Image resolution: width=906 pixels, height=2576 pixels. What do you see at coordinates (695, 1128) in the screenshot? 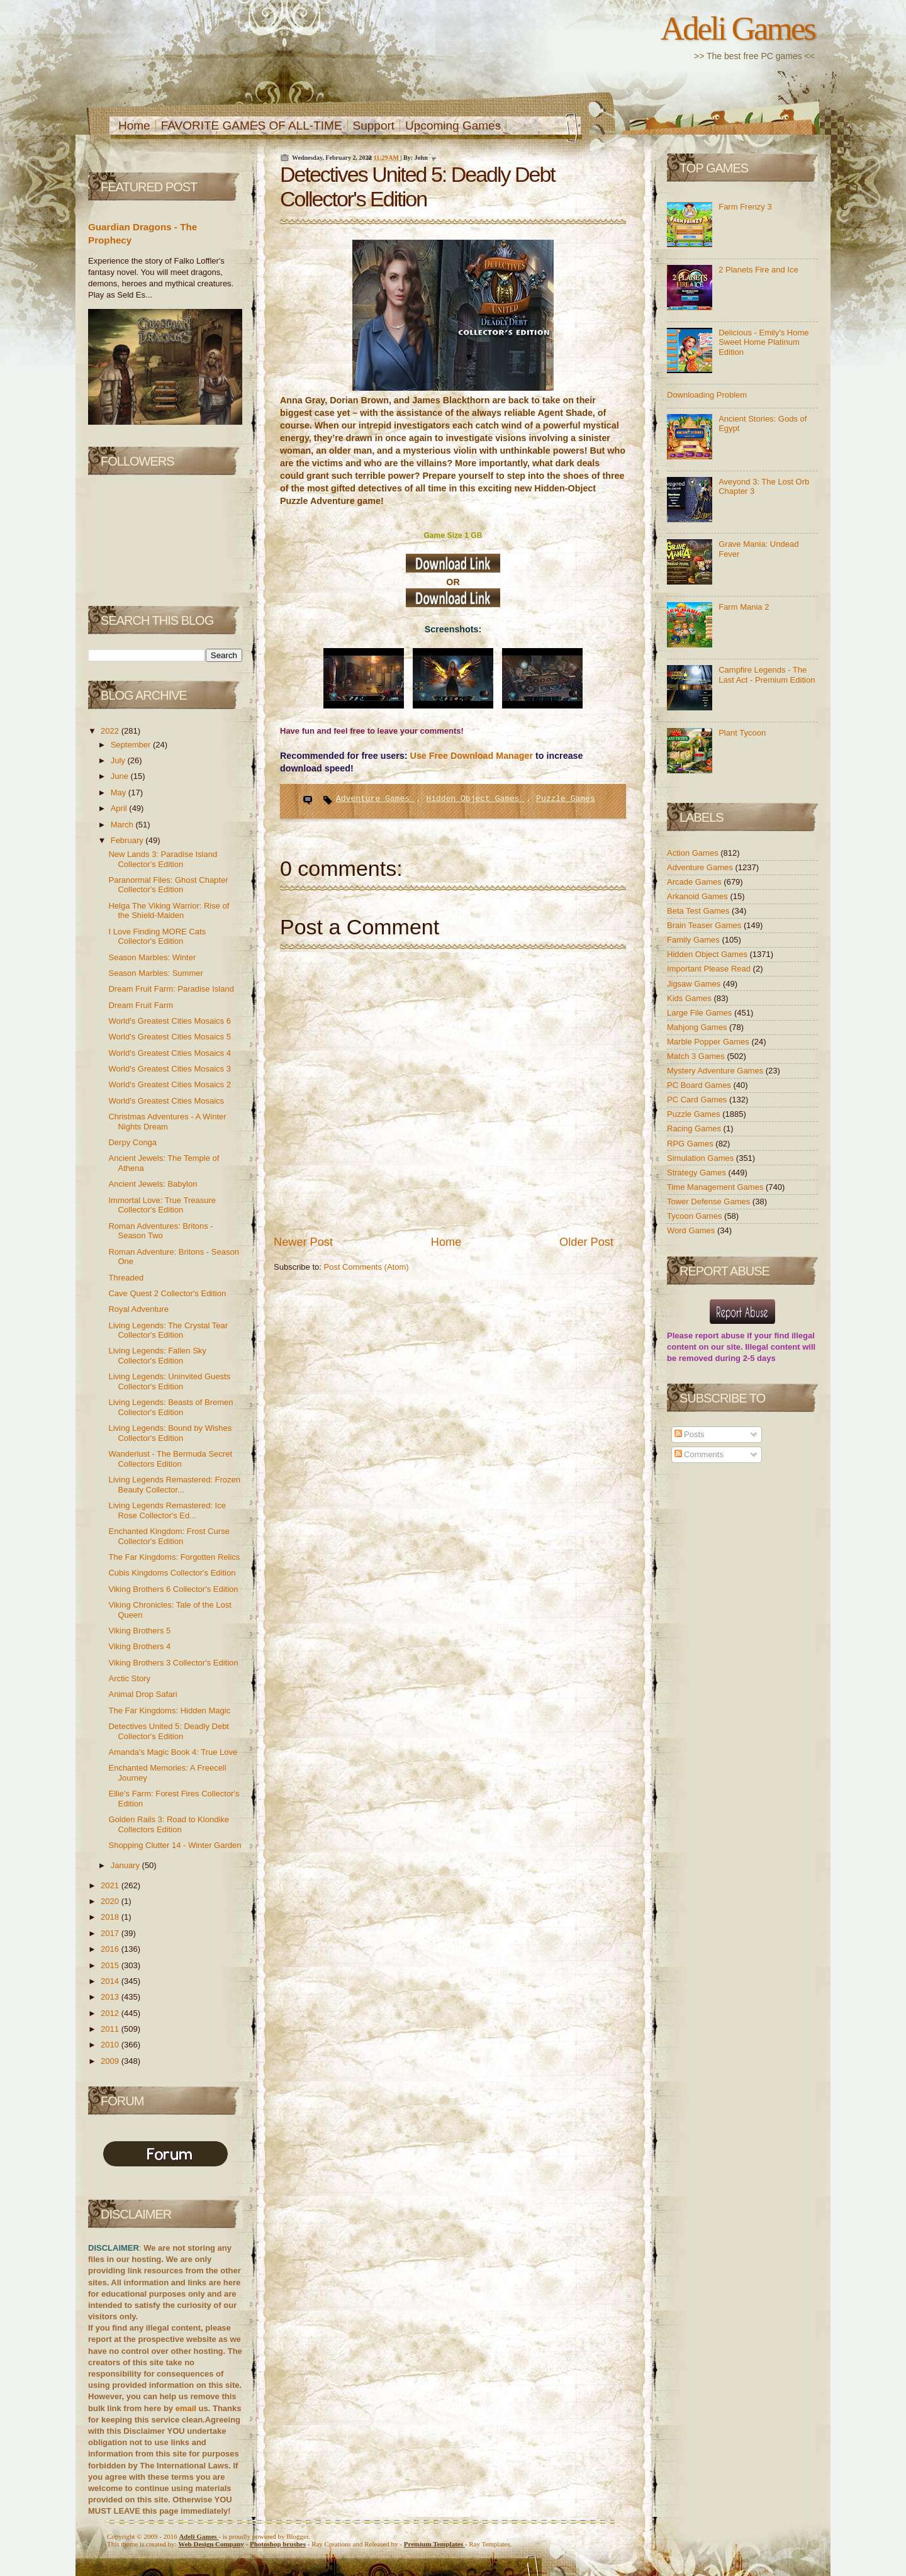
I see `Racing Games` at bounding box center [695, 1128].